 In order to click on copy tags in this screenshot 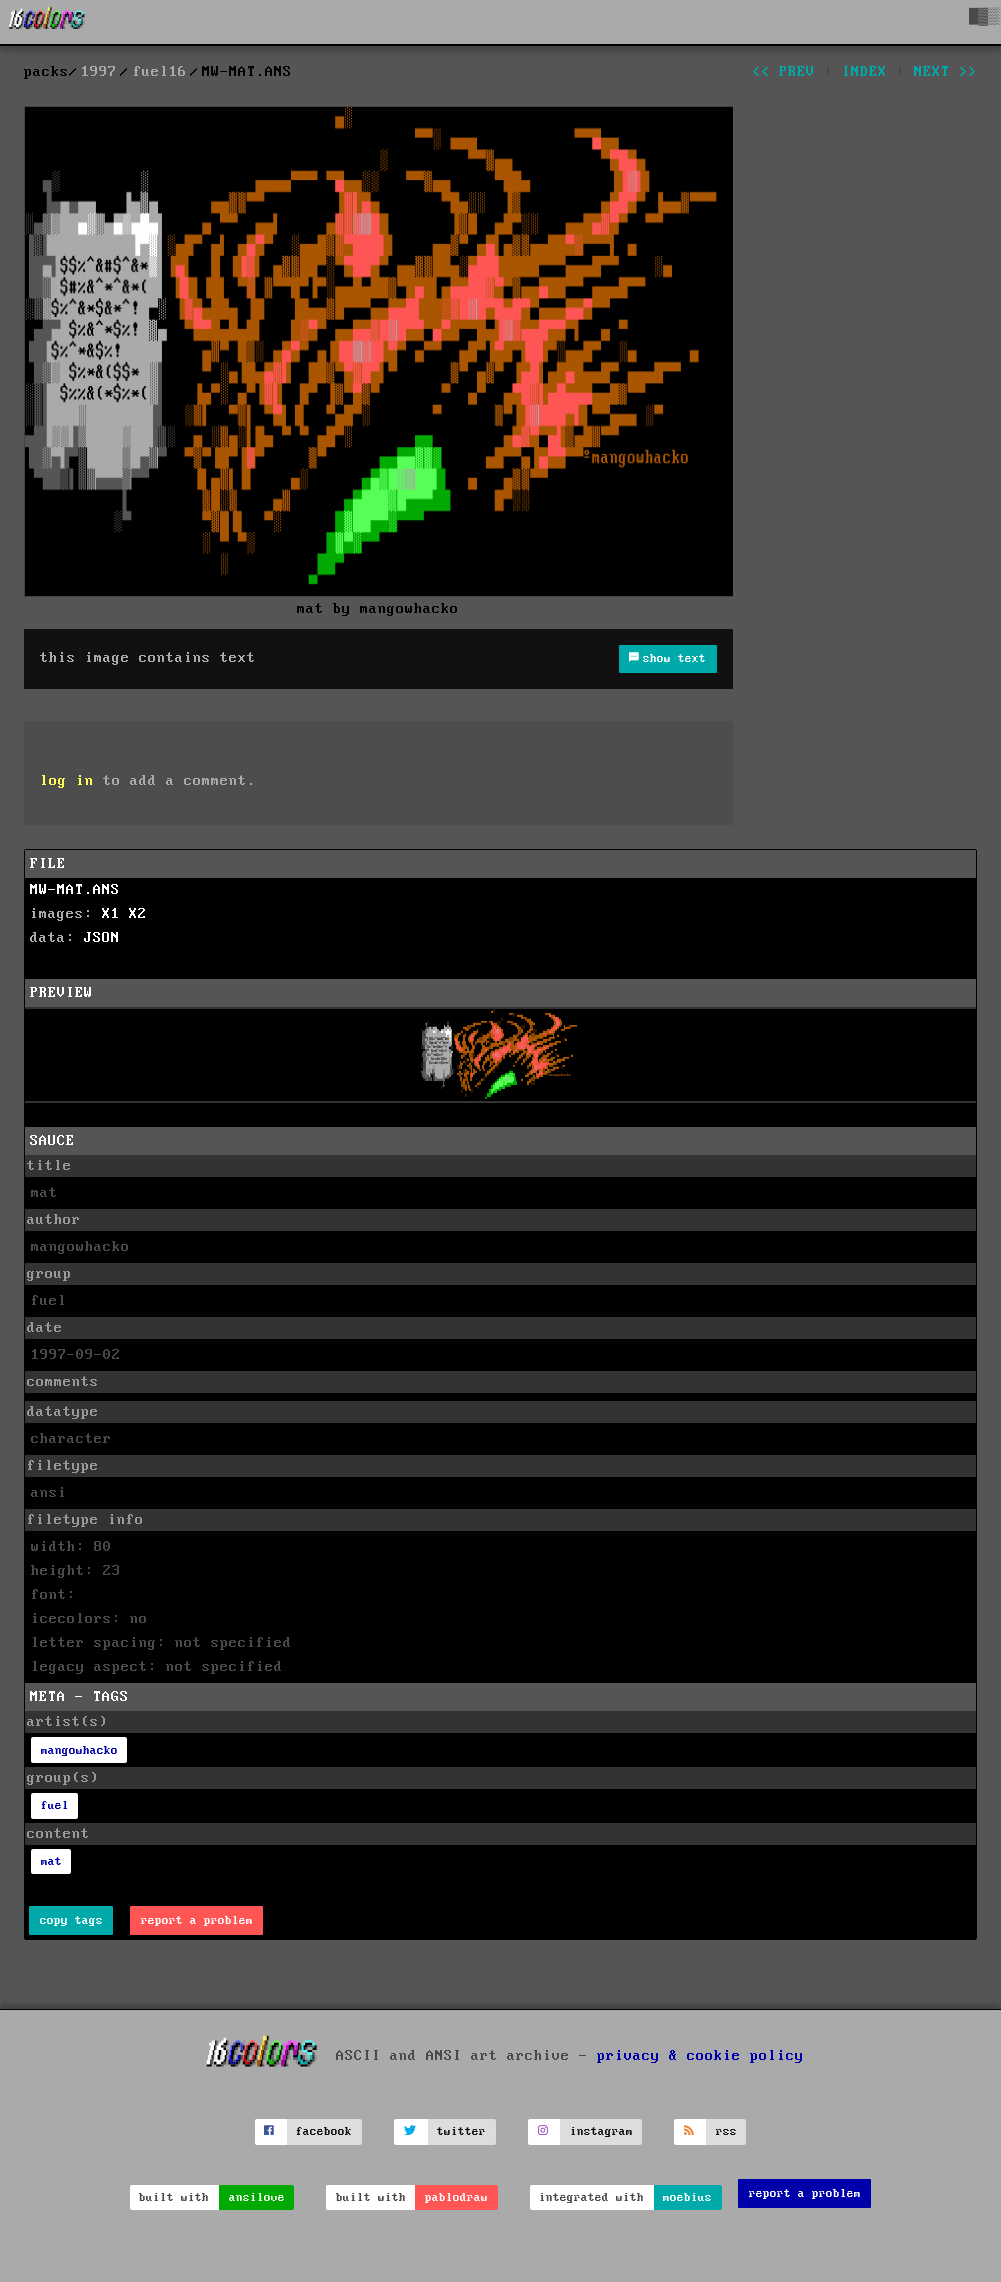, I will do `click(71, 1920)`.